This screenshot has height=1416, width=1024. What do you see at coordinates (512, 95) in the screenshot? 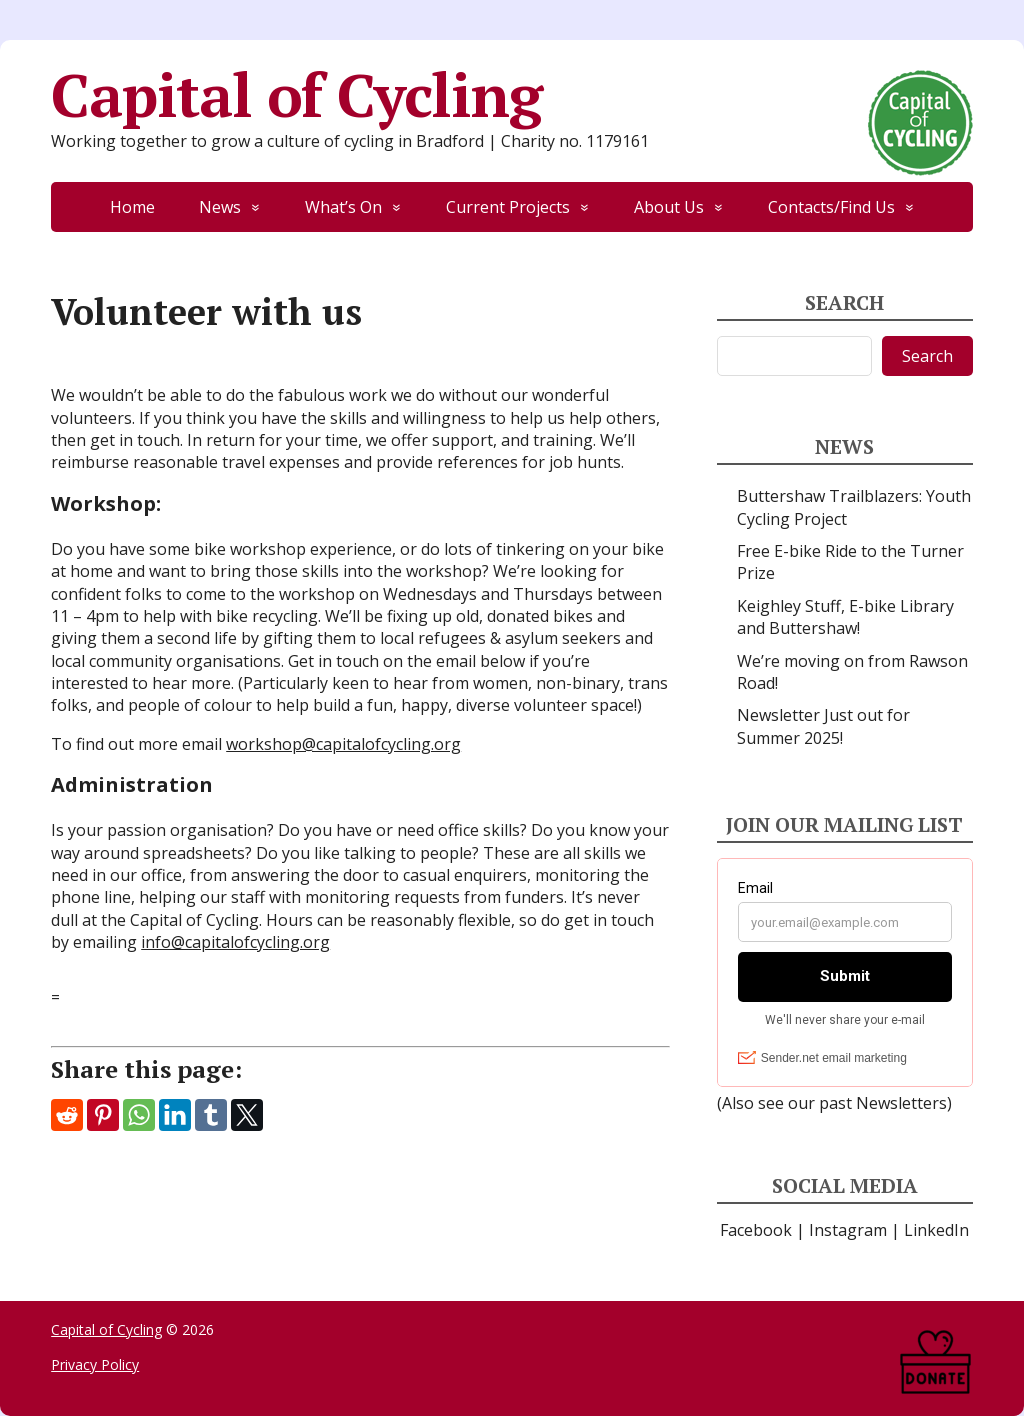
I see `Capital of Cycling` at bounding box center [512, 95].